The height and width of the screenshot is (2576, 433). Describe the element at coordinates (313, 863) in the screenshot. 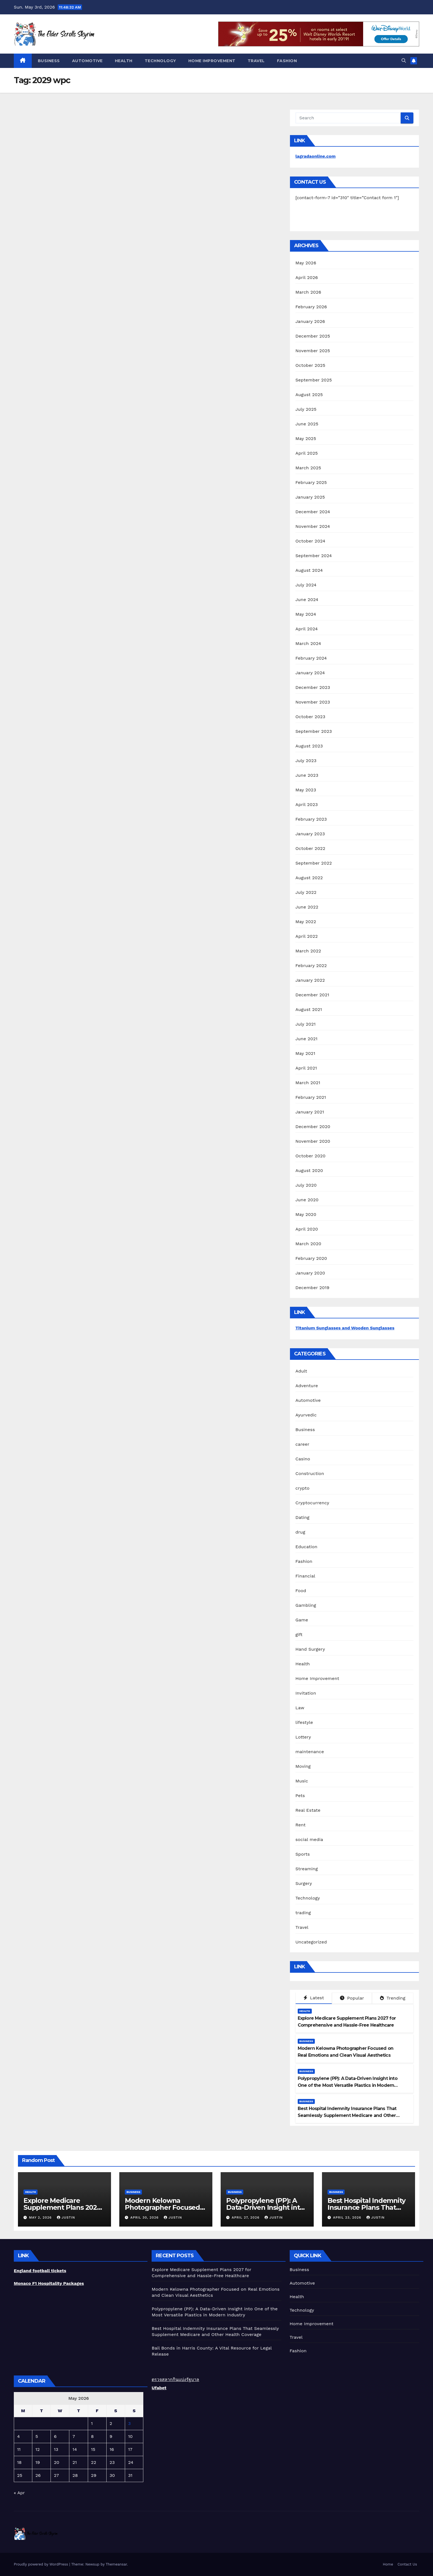

I see `September 2022` at that location.